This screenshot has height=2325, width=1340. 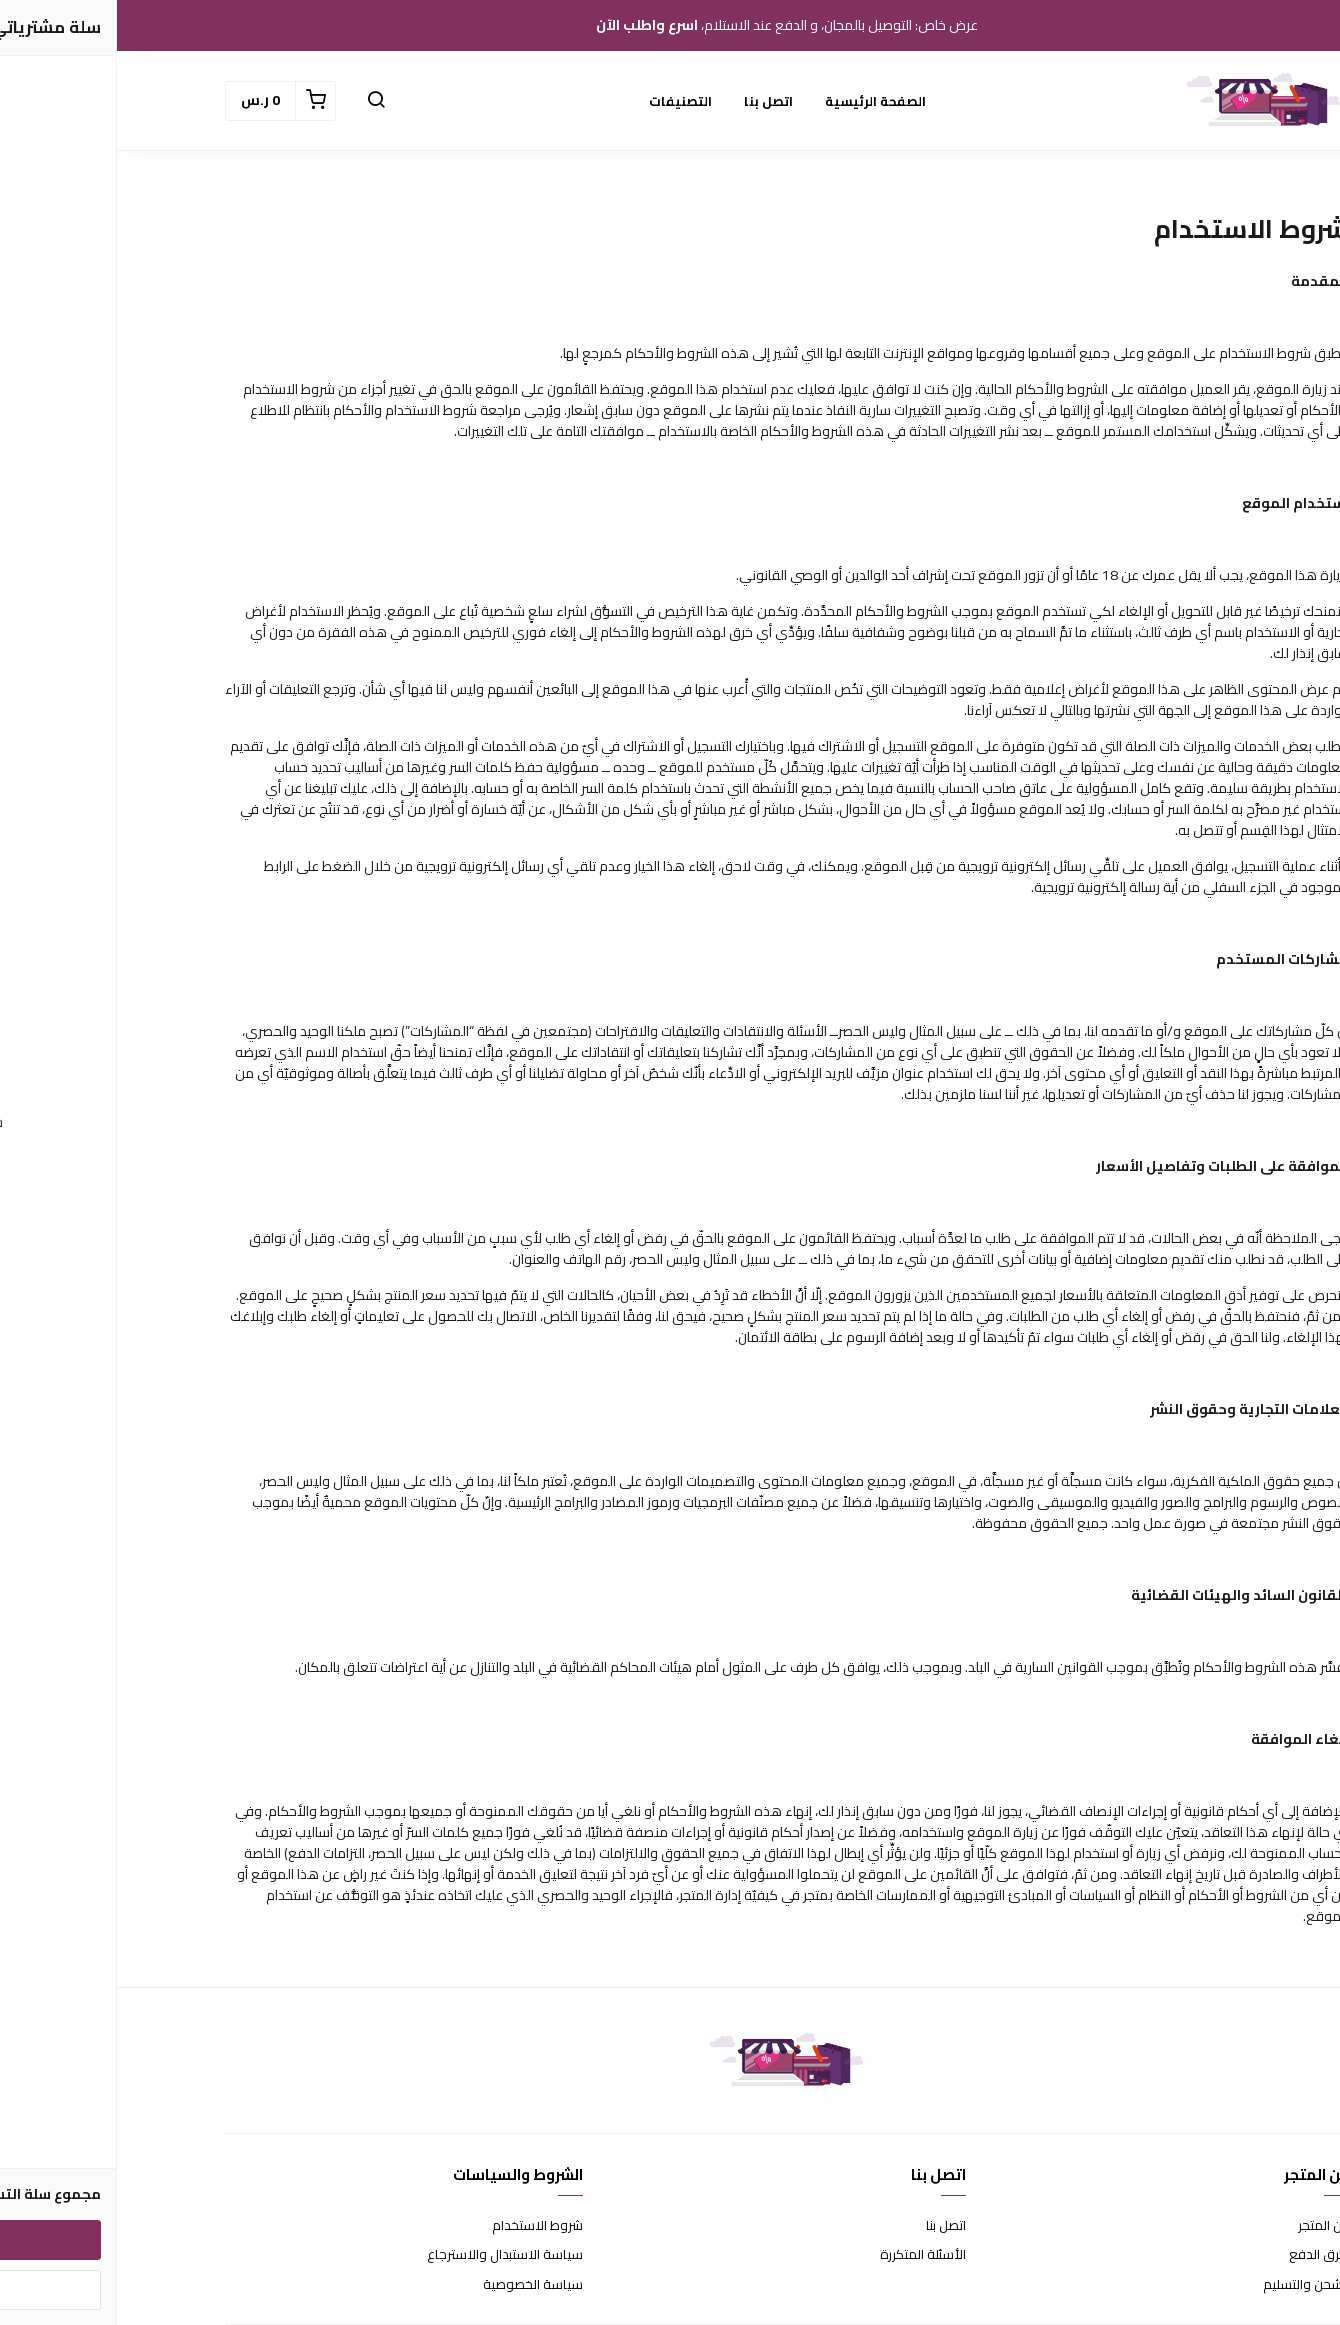 What do you see at coordinates (806, 2255) in the screenshot?
I see `الأسئلة المتكررة` at bounding box center [806, 2255].